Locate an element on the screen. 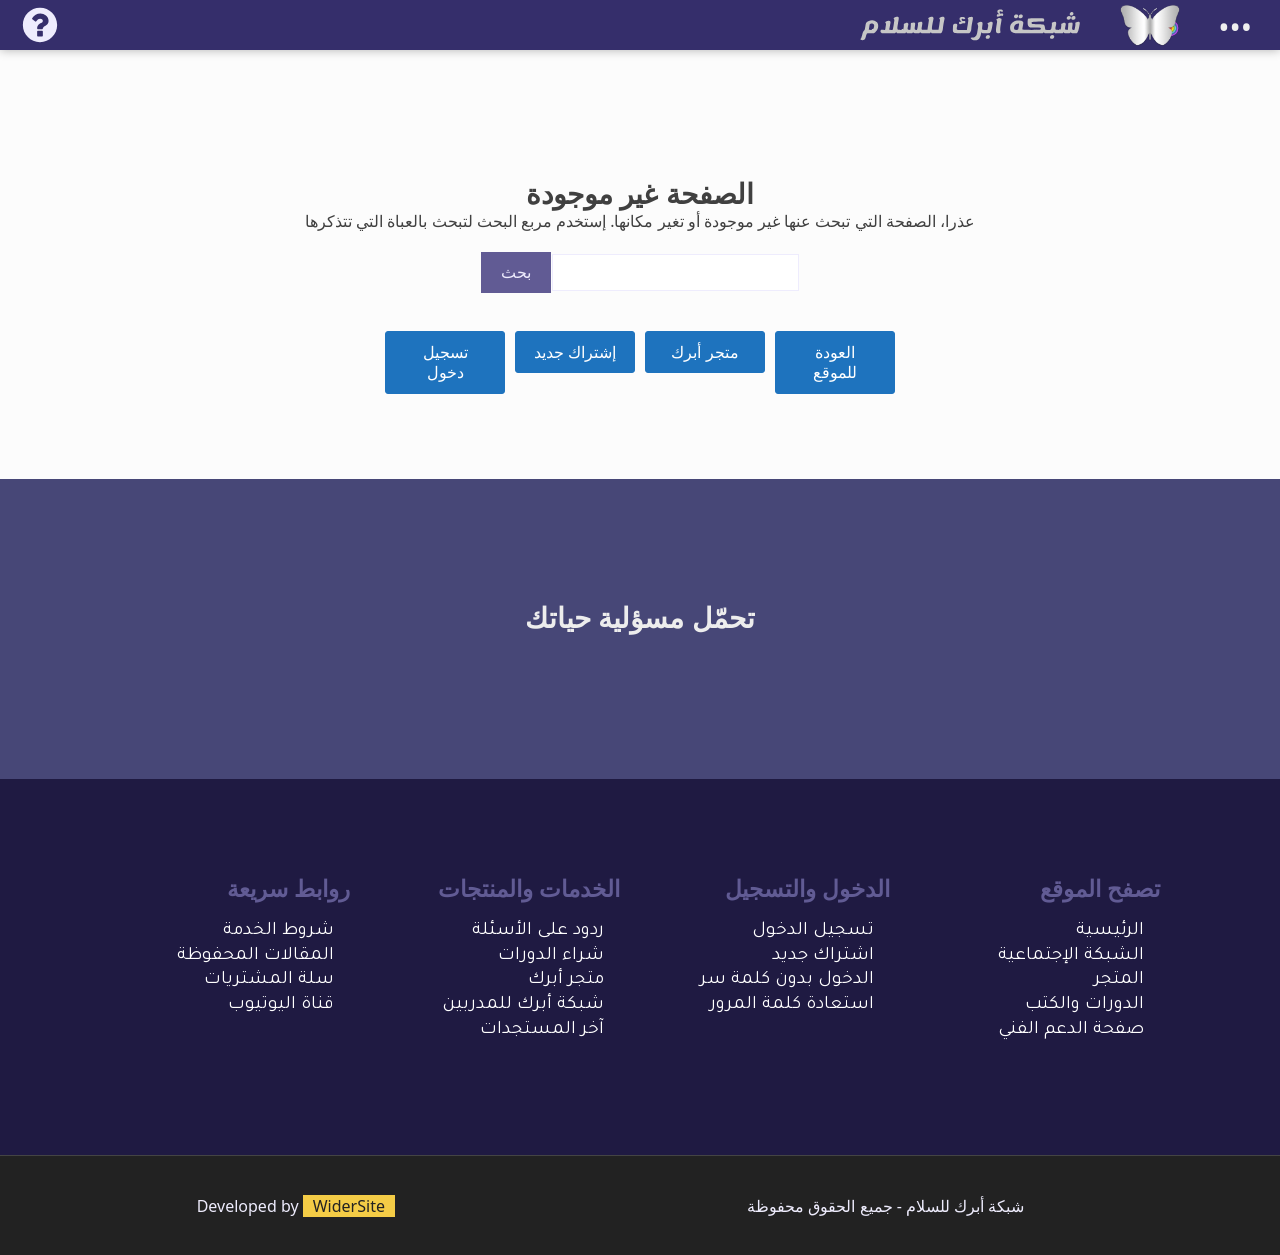 The height and width of the screenshot is (1255, 1280). WiderSite is located at coordinates (349, 1206).